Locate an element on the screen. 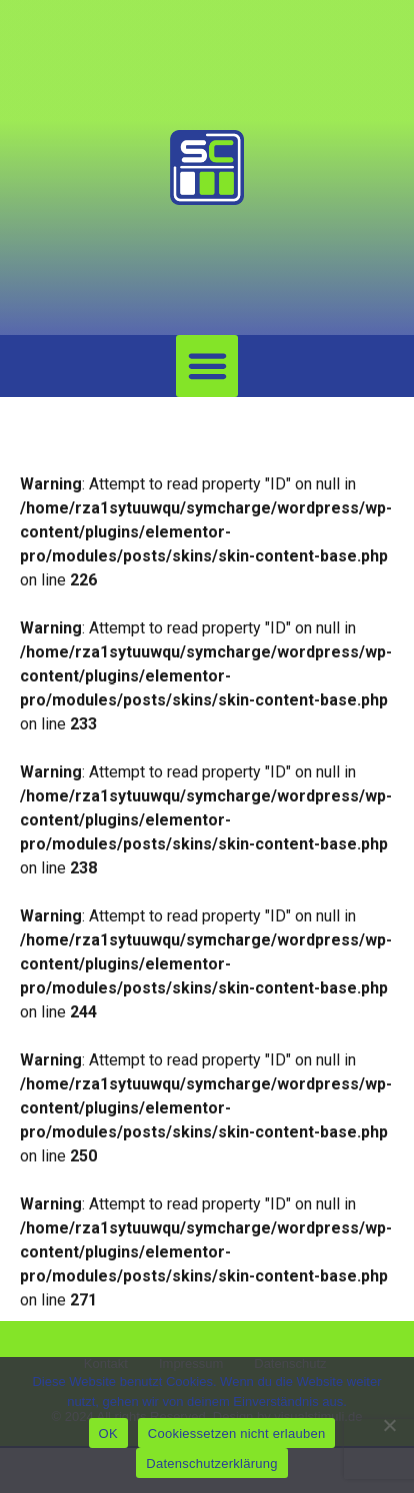  OK is located at coordinates (108, 1433).